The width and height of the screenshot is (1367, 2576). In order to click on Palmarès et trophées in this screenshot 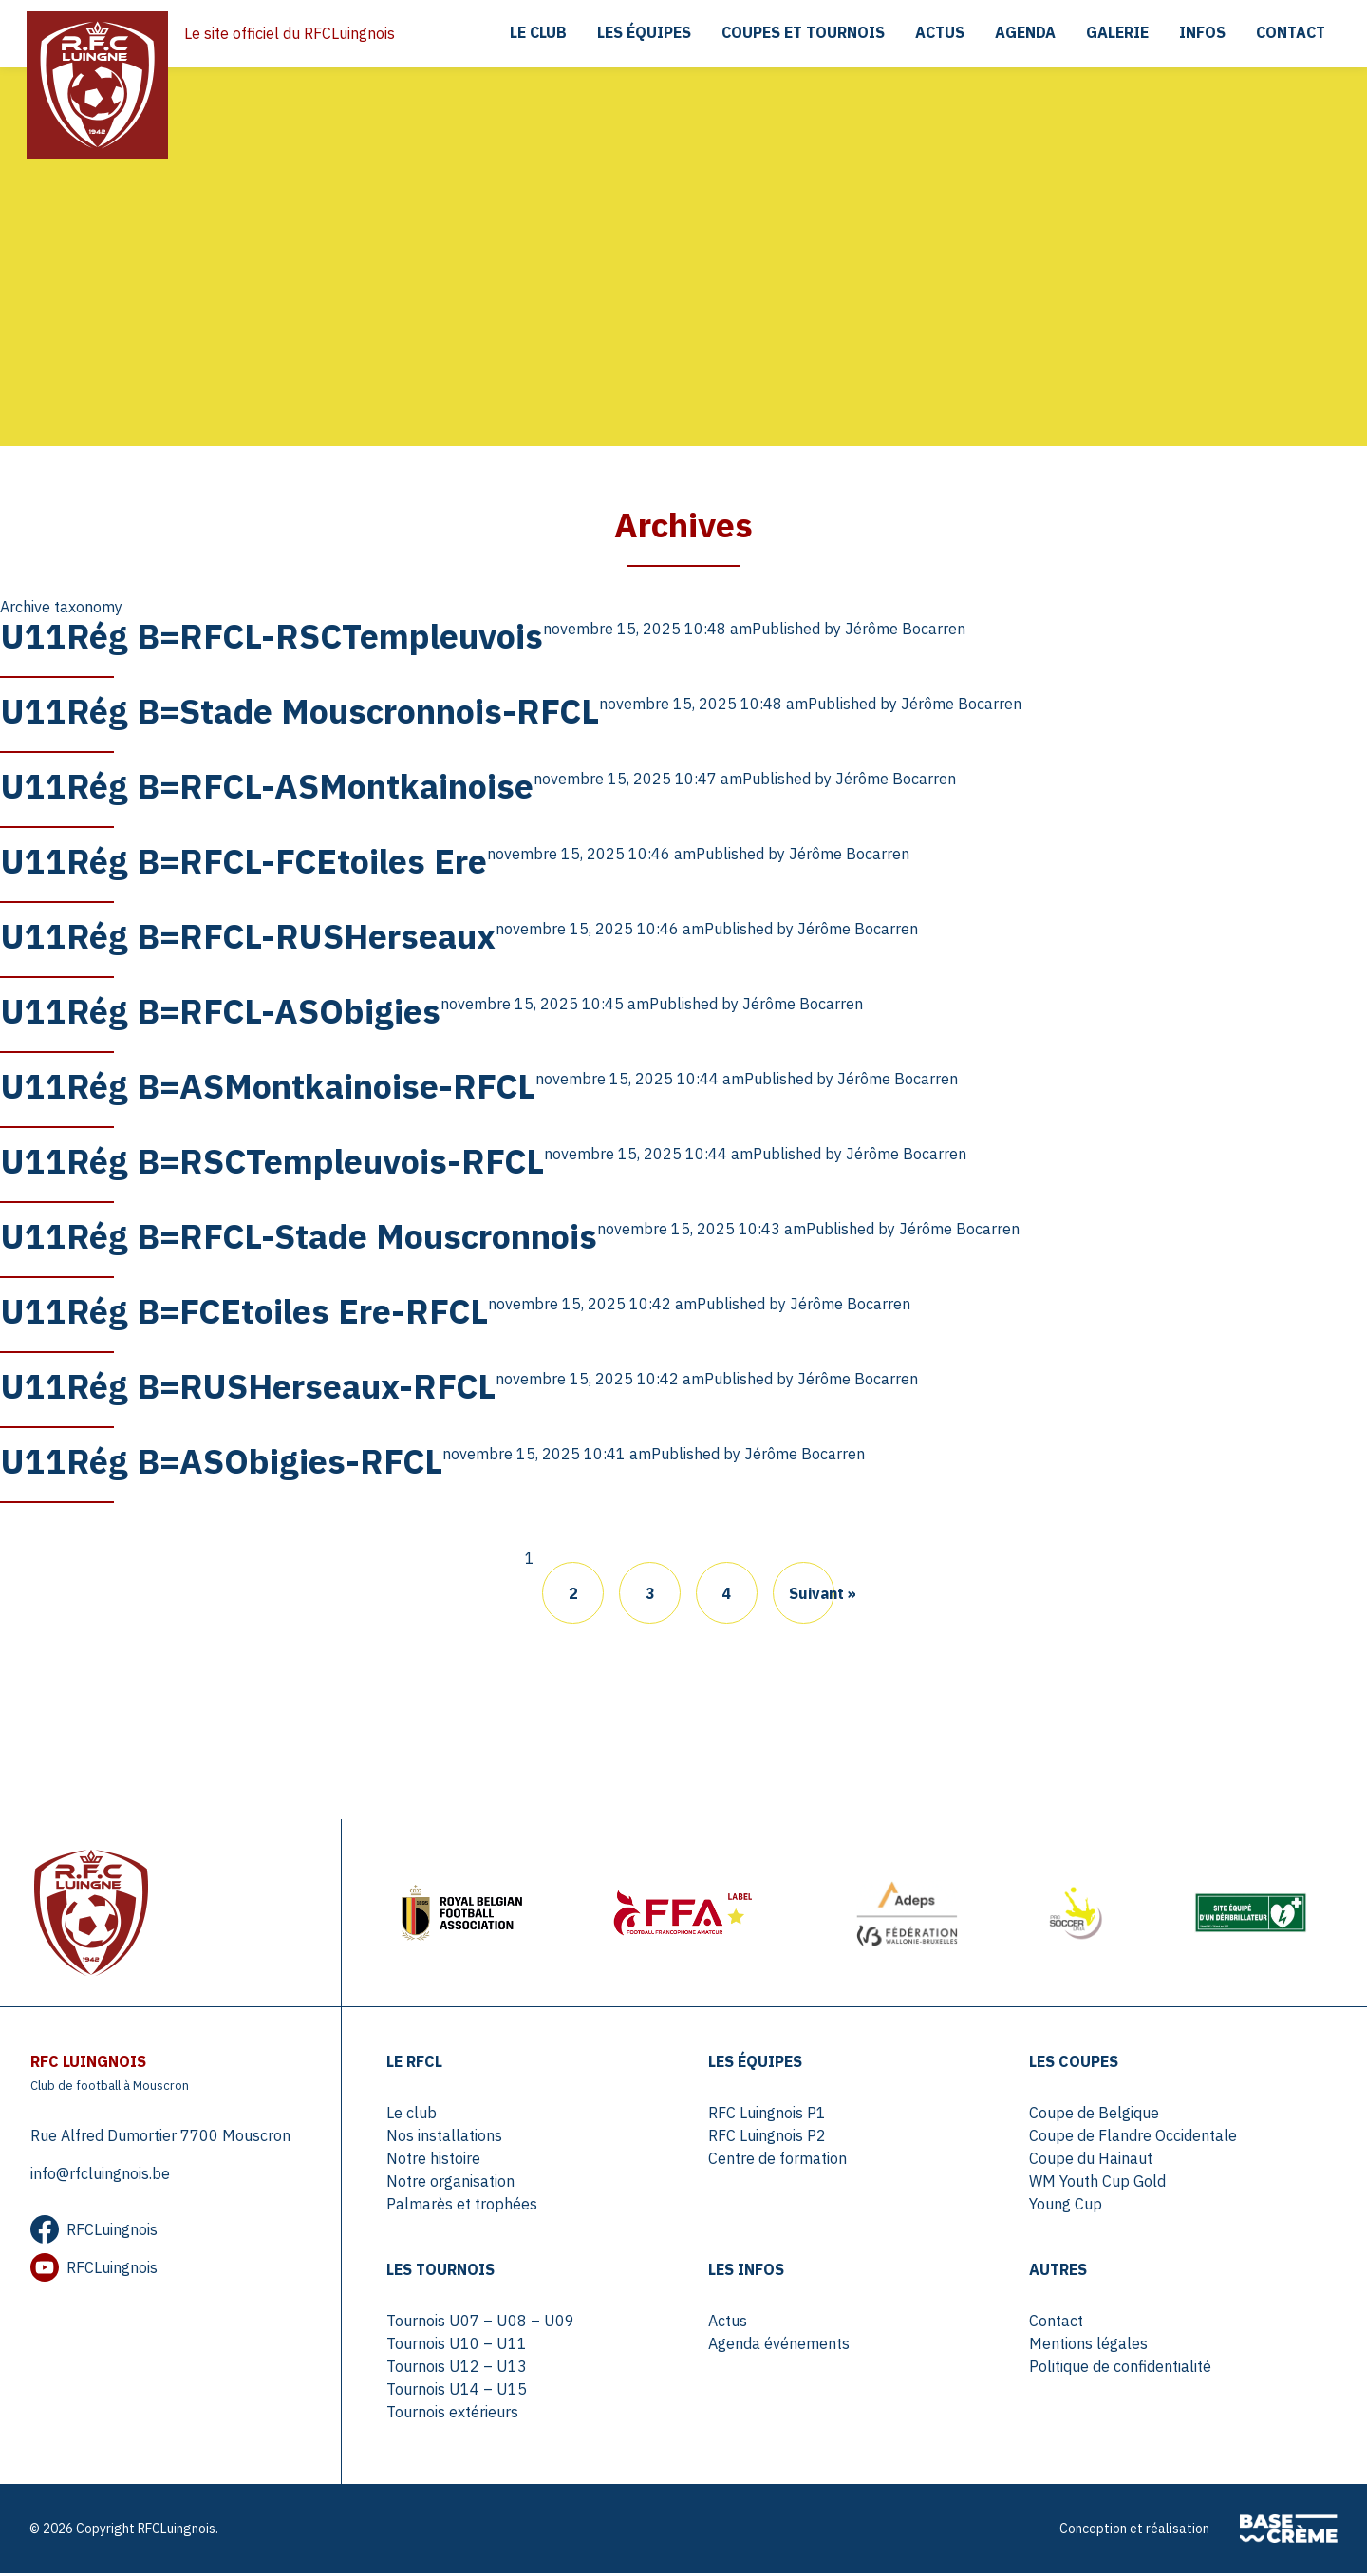, I will do `click(462, 2206)`.